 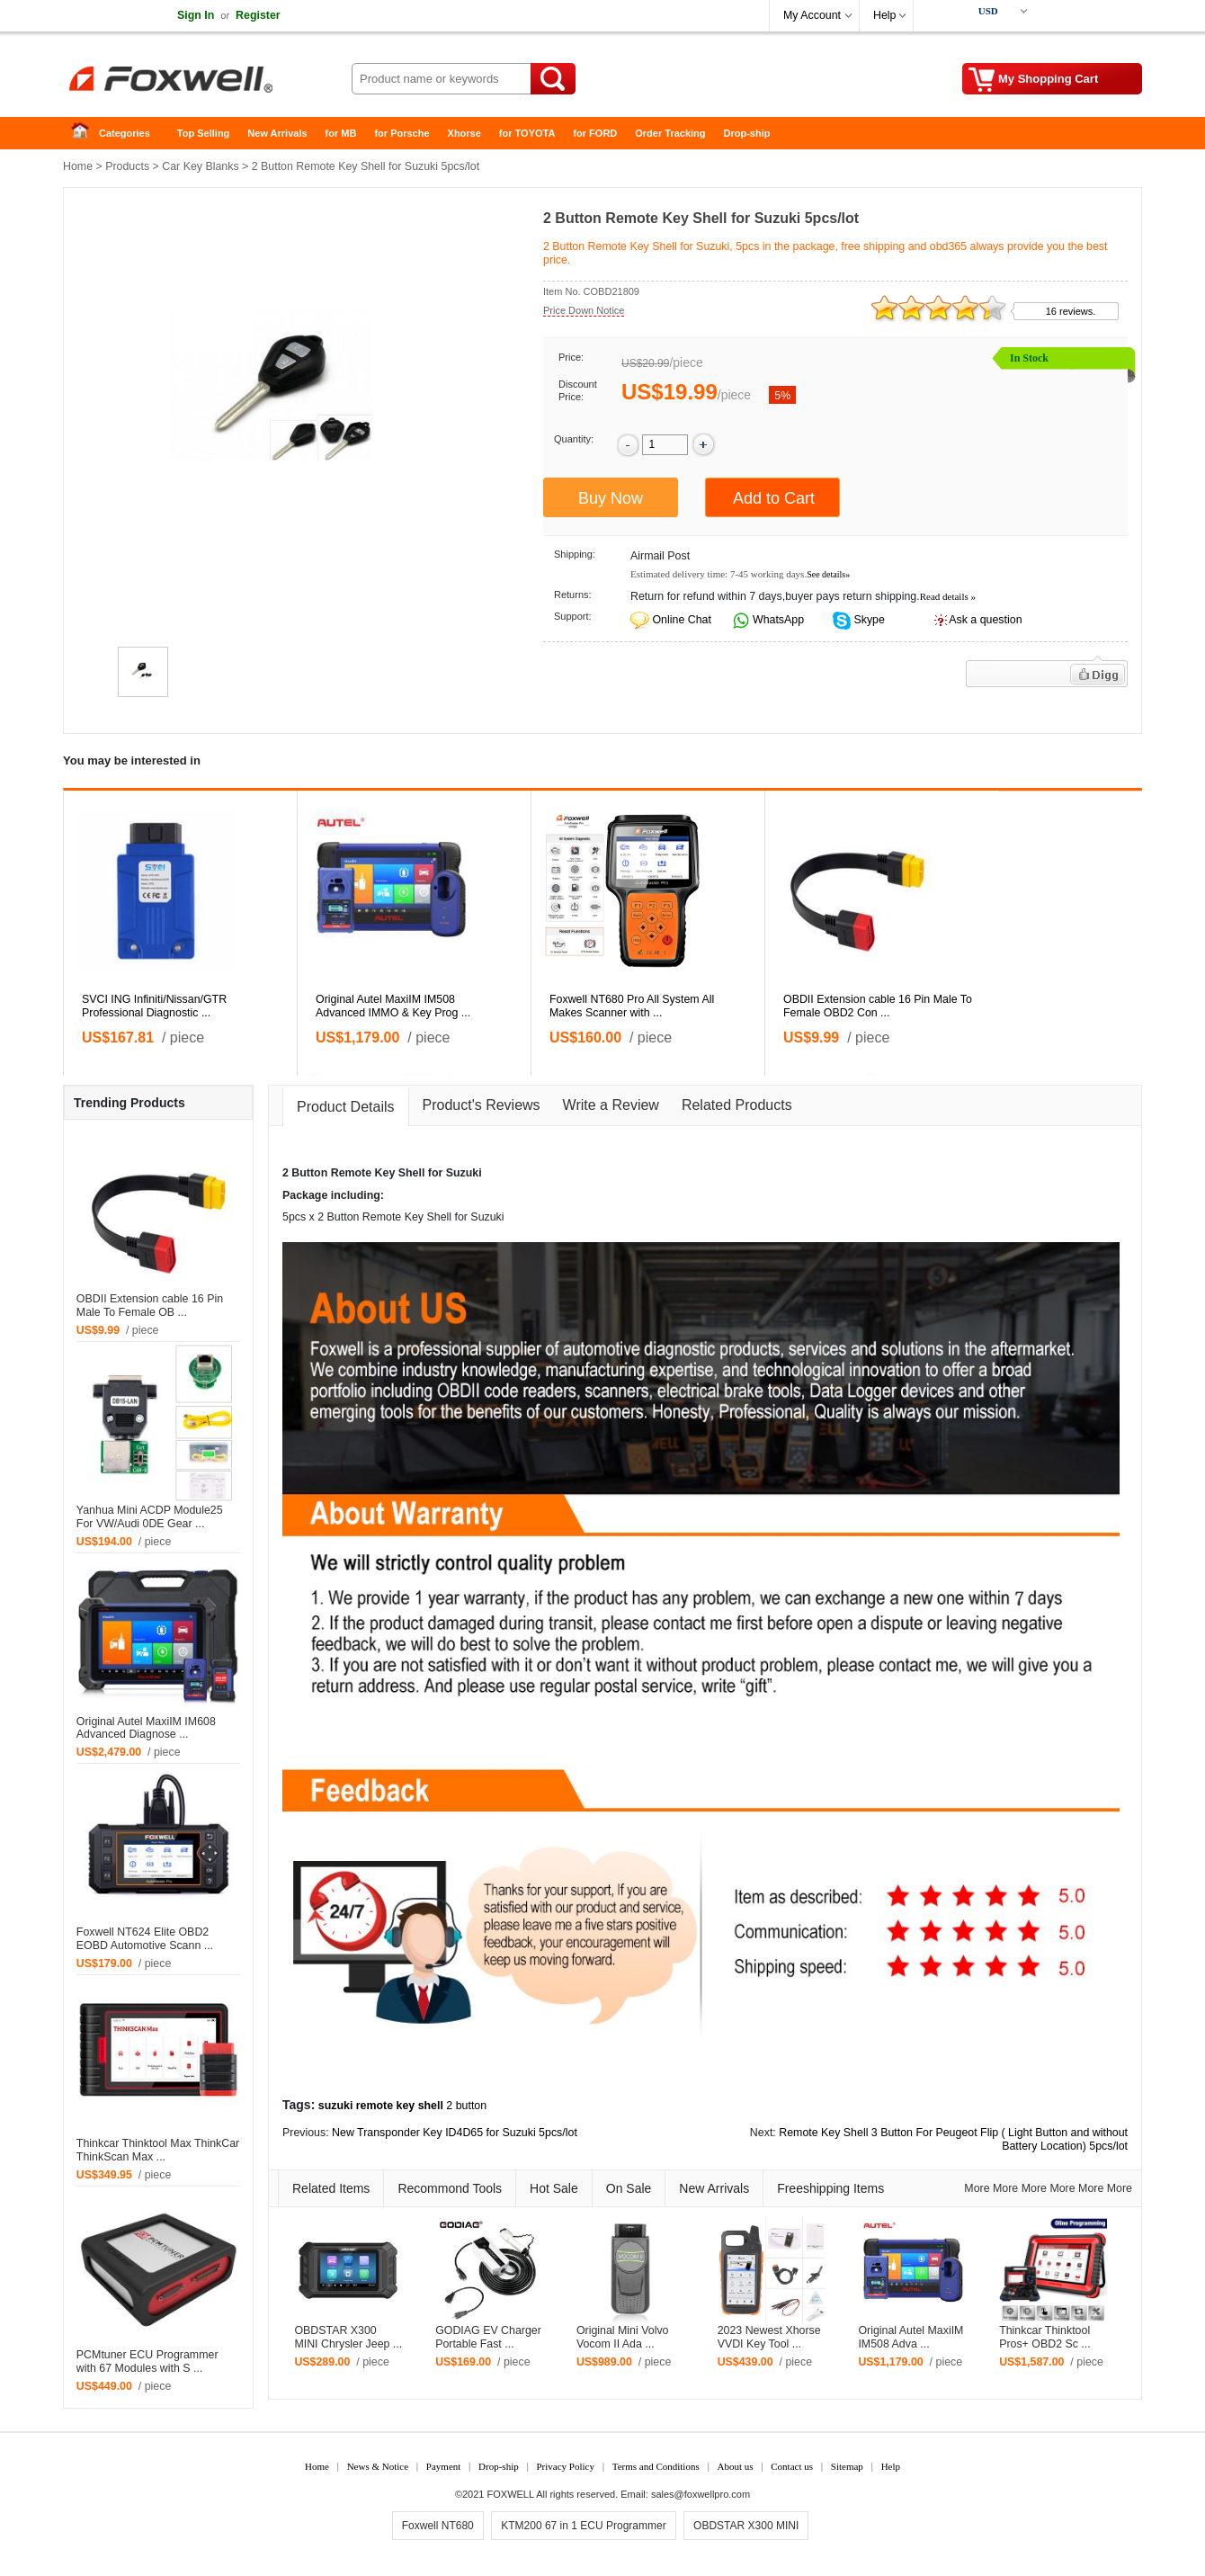 I want to click on Original Autel MaxiIM IM508 Adva ..., so click(x=910, y=2337).